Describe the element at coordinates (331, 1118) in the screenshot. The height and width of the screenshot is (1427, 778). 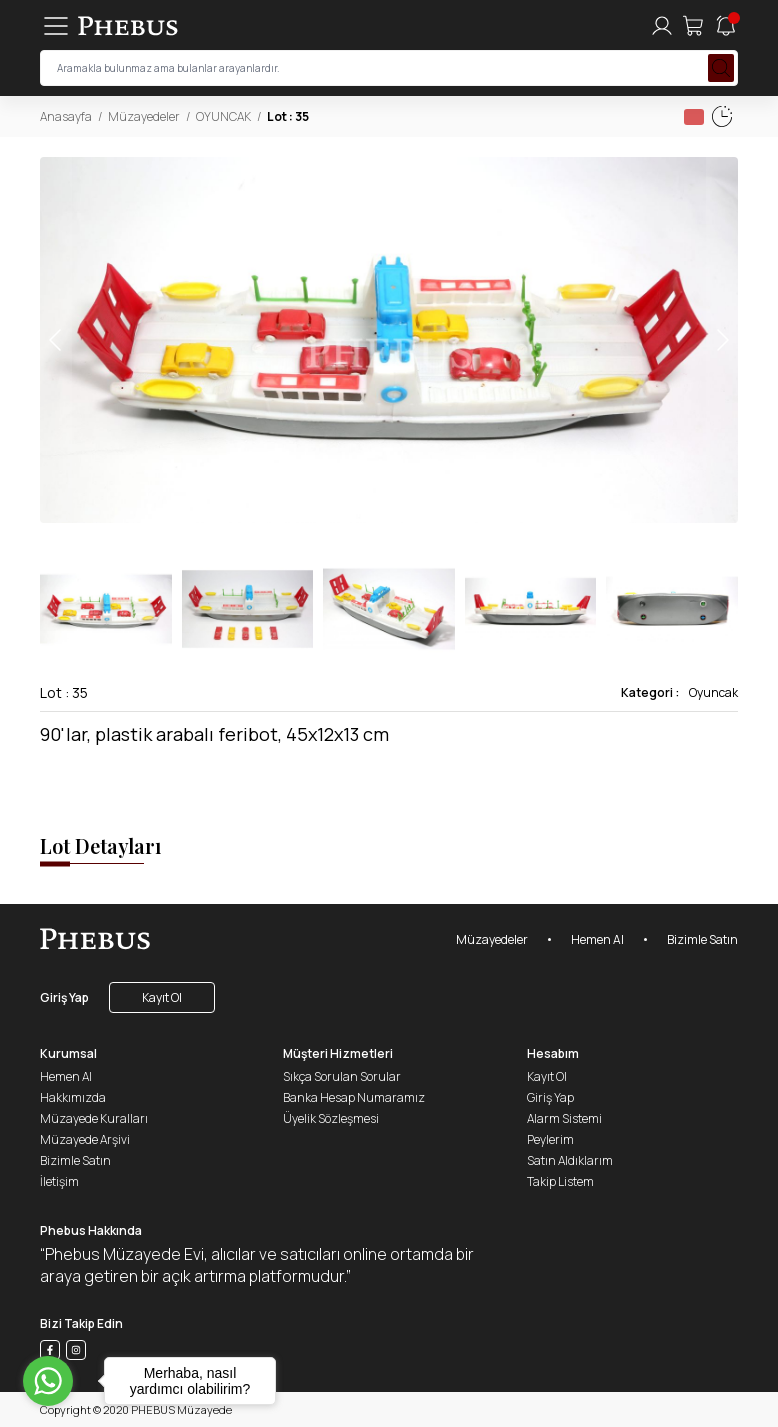
I see `Üyelik Sözleşmesi` at that location.